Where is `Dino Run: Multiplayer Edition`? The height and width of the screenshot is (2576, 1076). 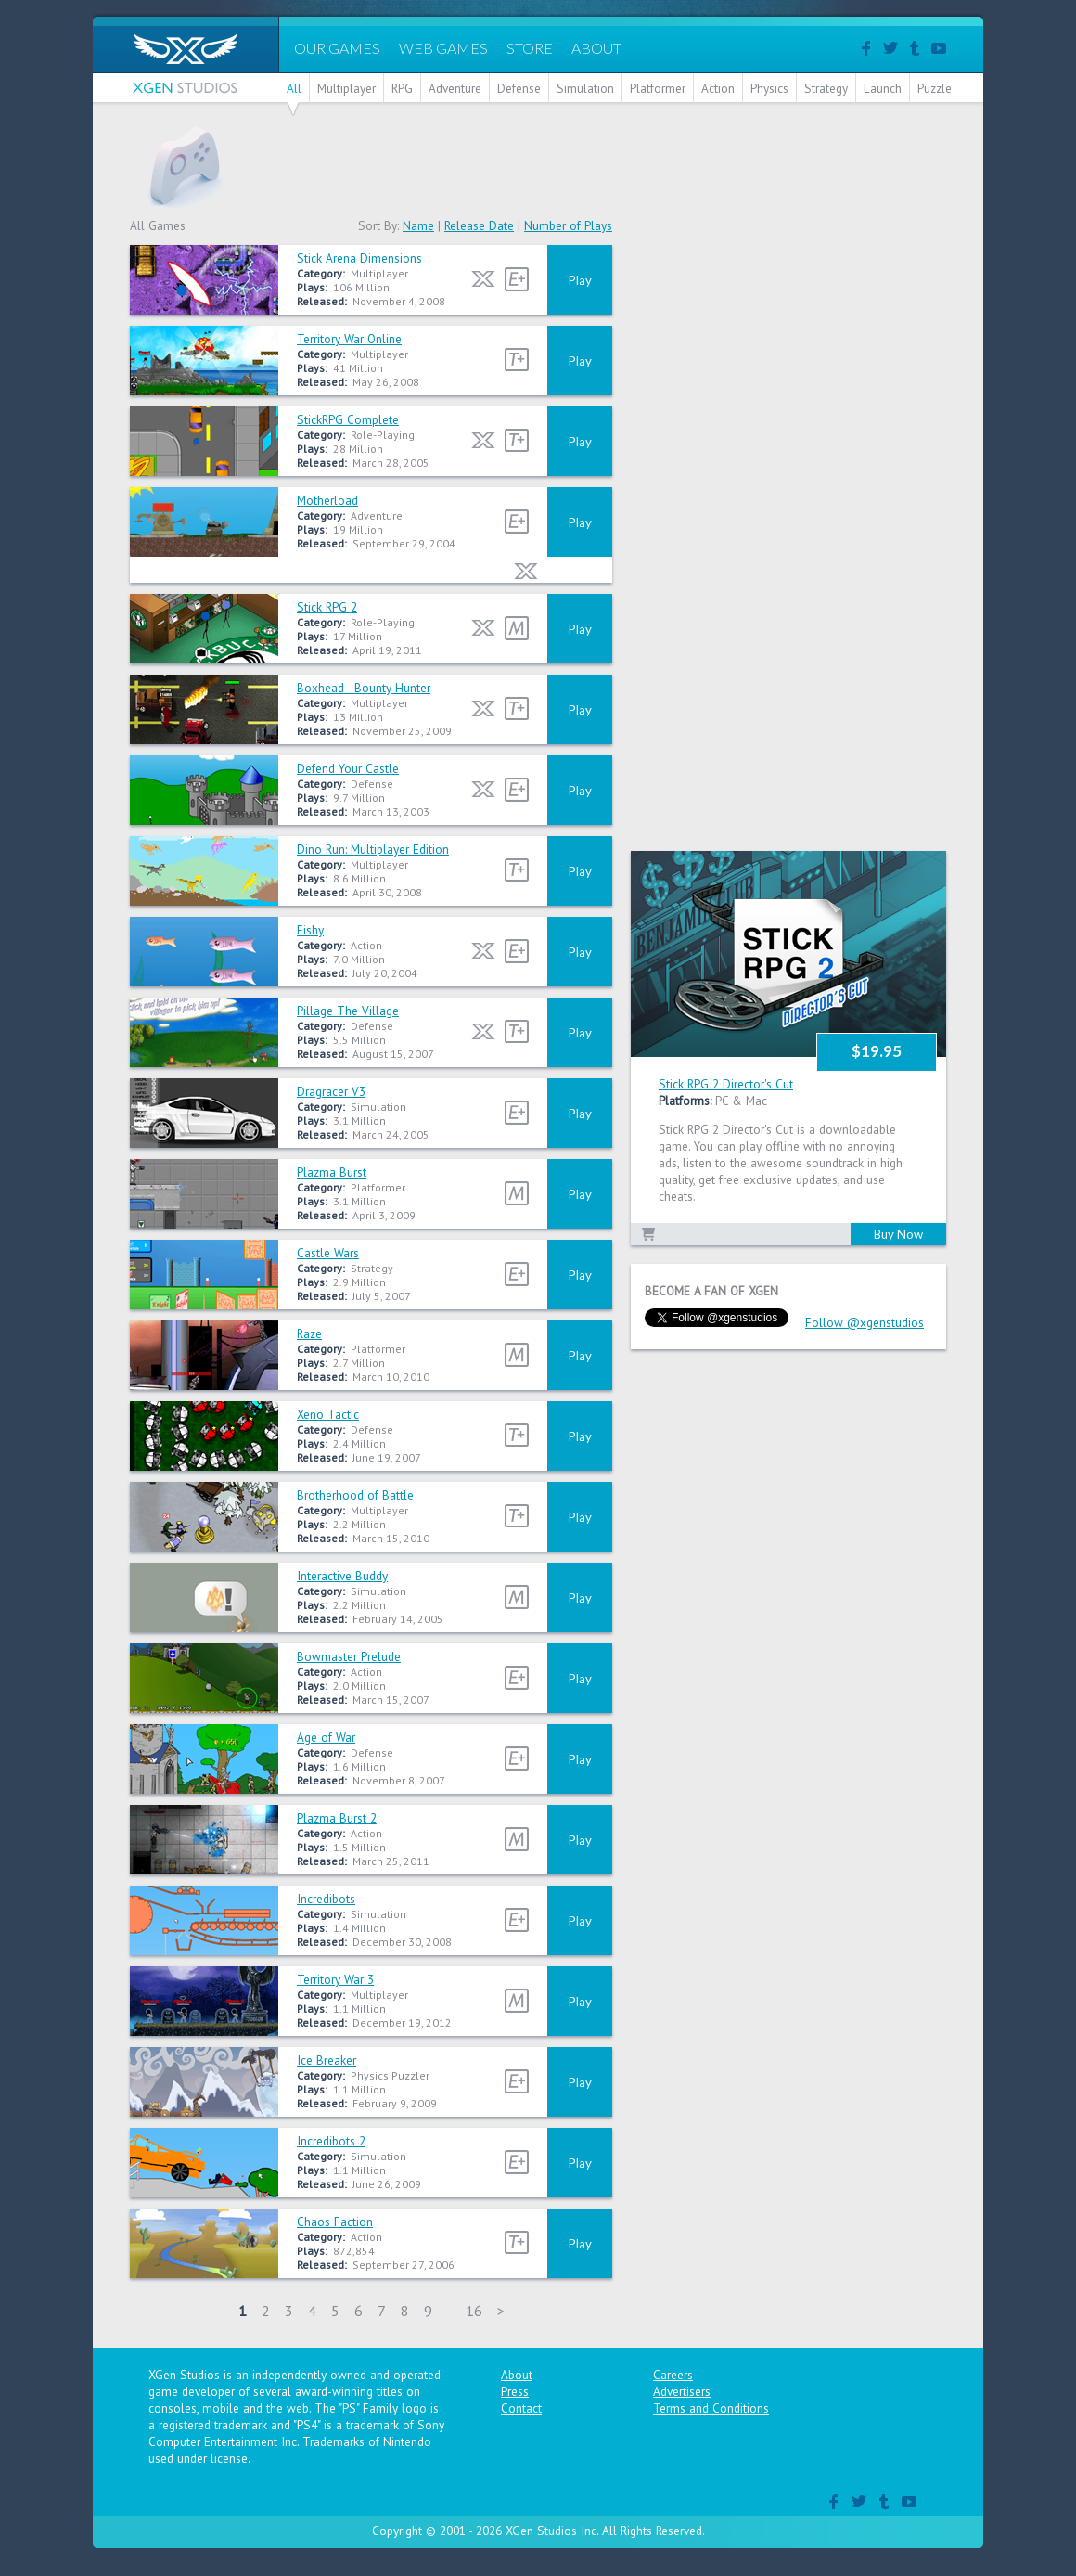
Dino Run: Multiplayer Edition is located at coordinates (373, 849).